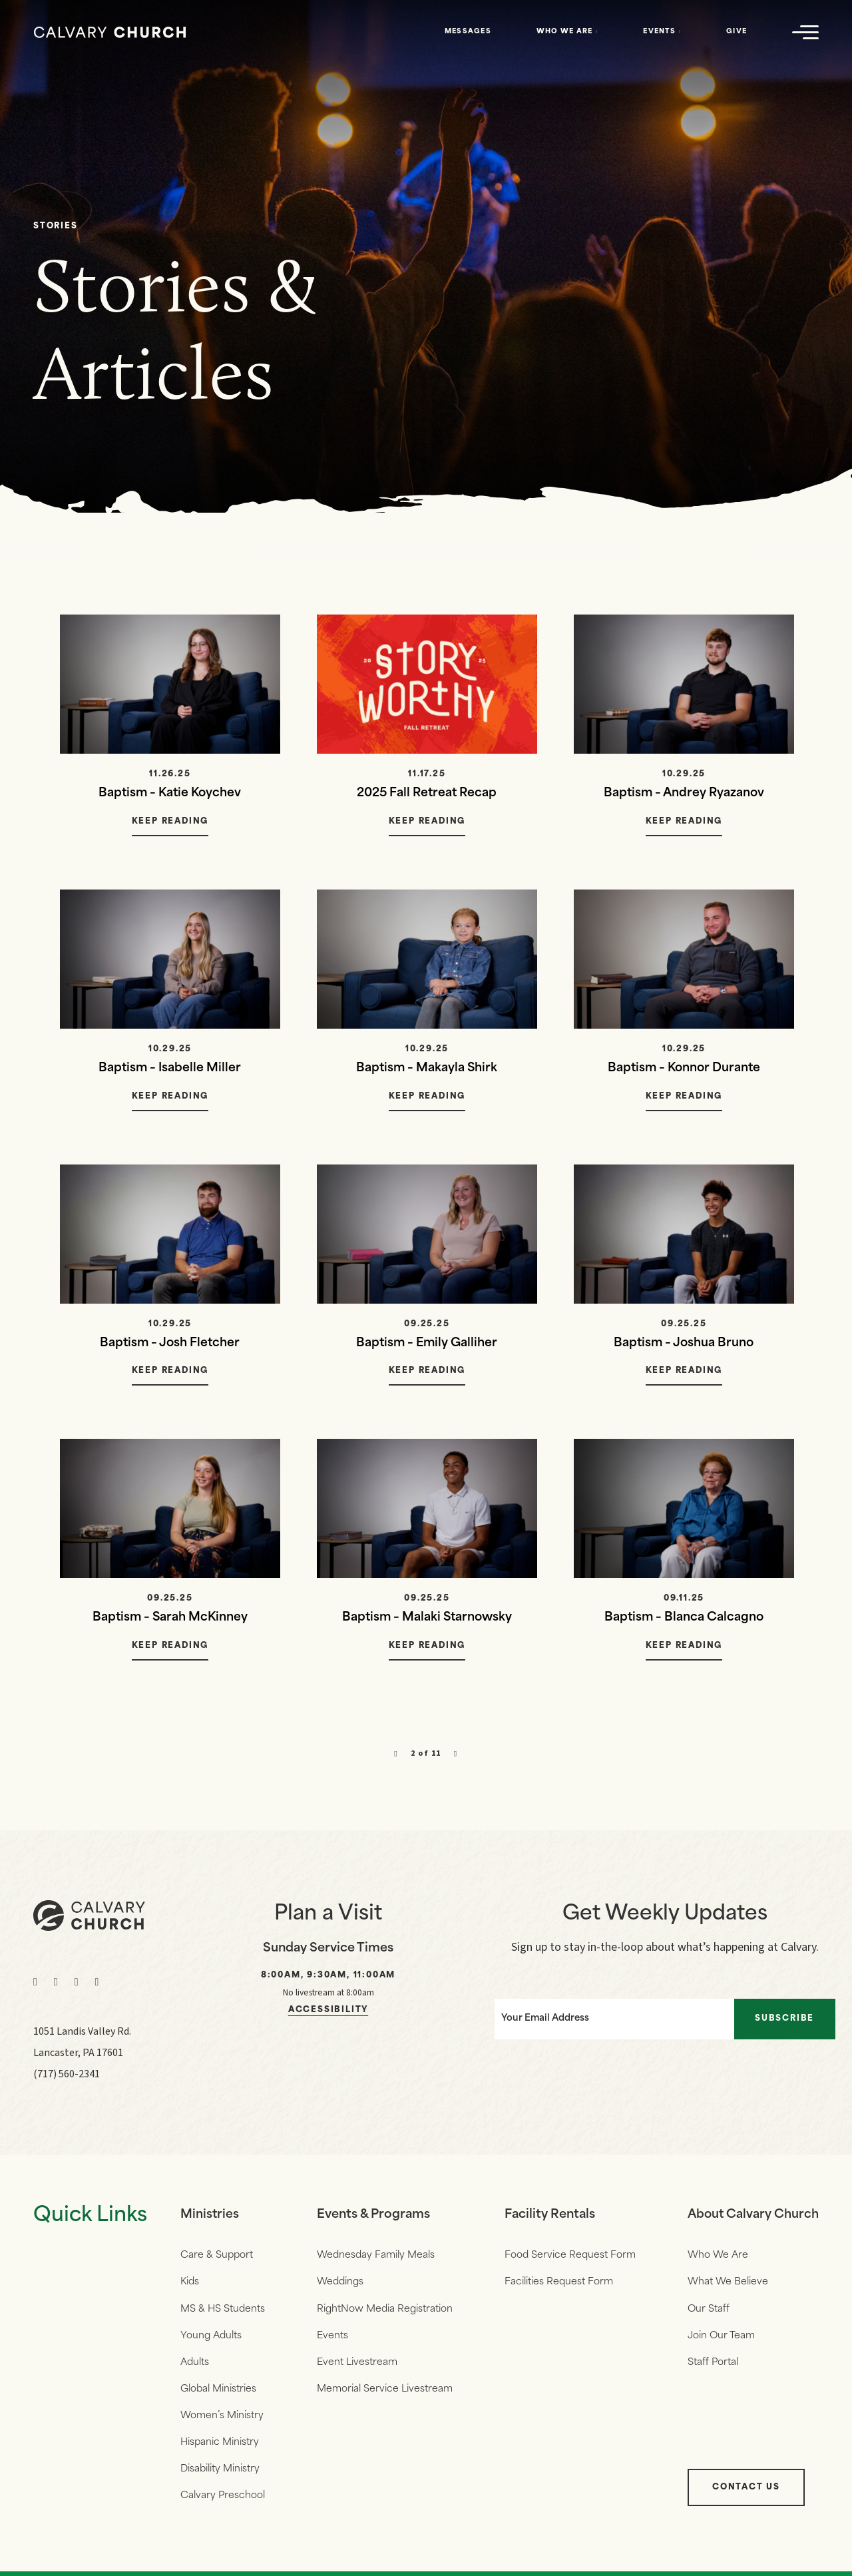 This screenshot has width=852, height=2576. I want to click on Facilities Request Form, so click(557, 2285).